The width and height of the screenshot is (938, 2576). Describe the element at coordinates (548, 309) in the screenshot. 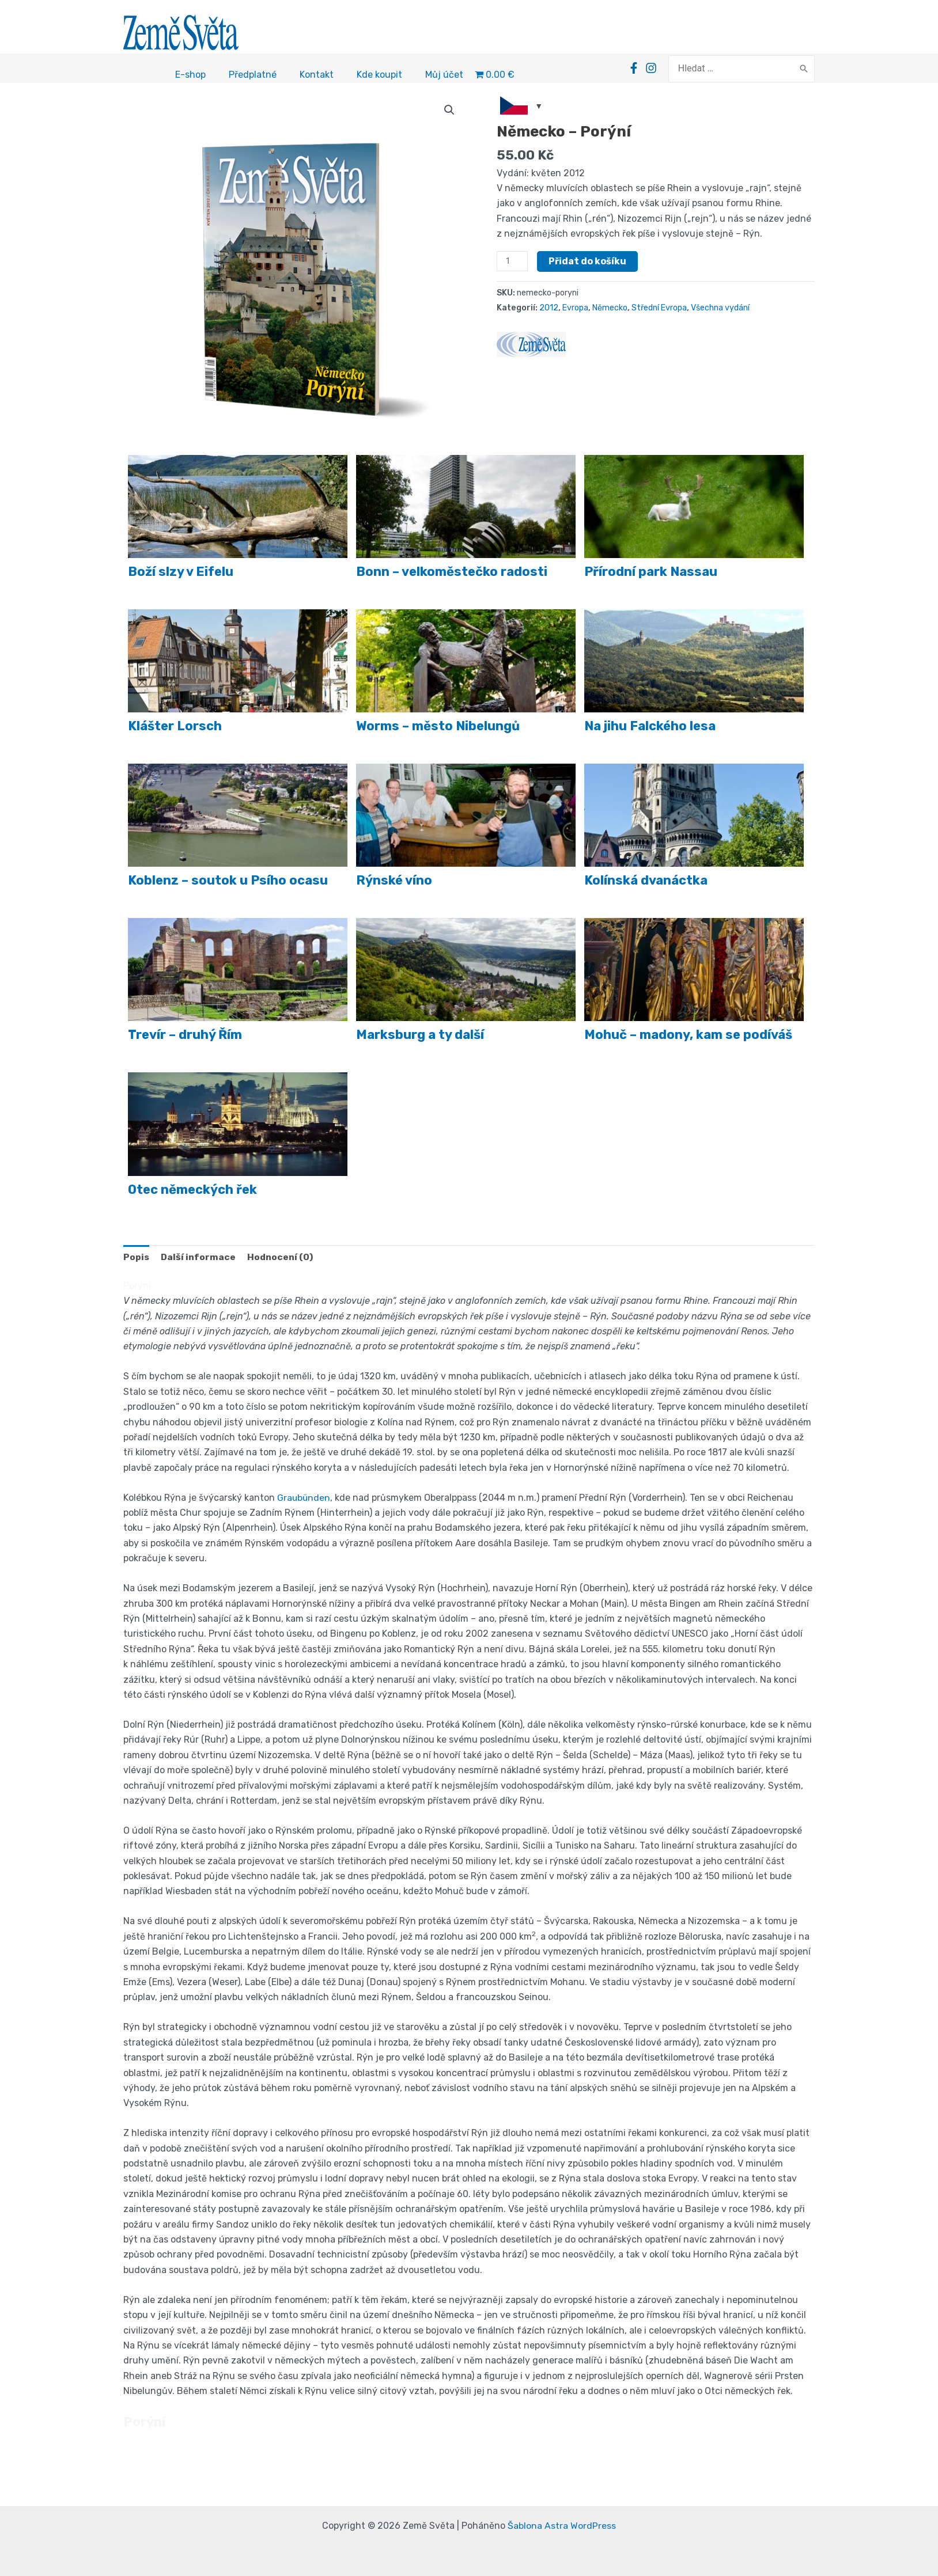

I see `2012` at that location.